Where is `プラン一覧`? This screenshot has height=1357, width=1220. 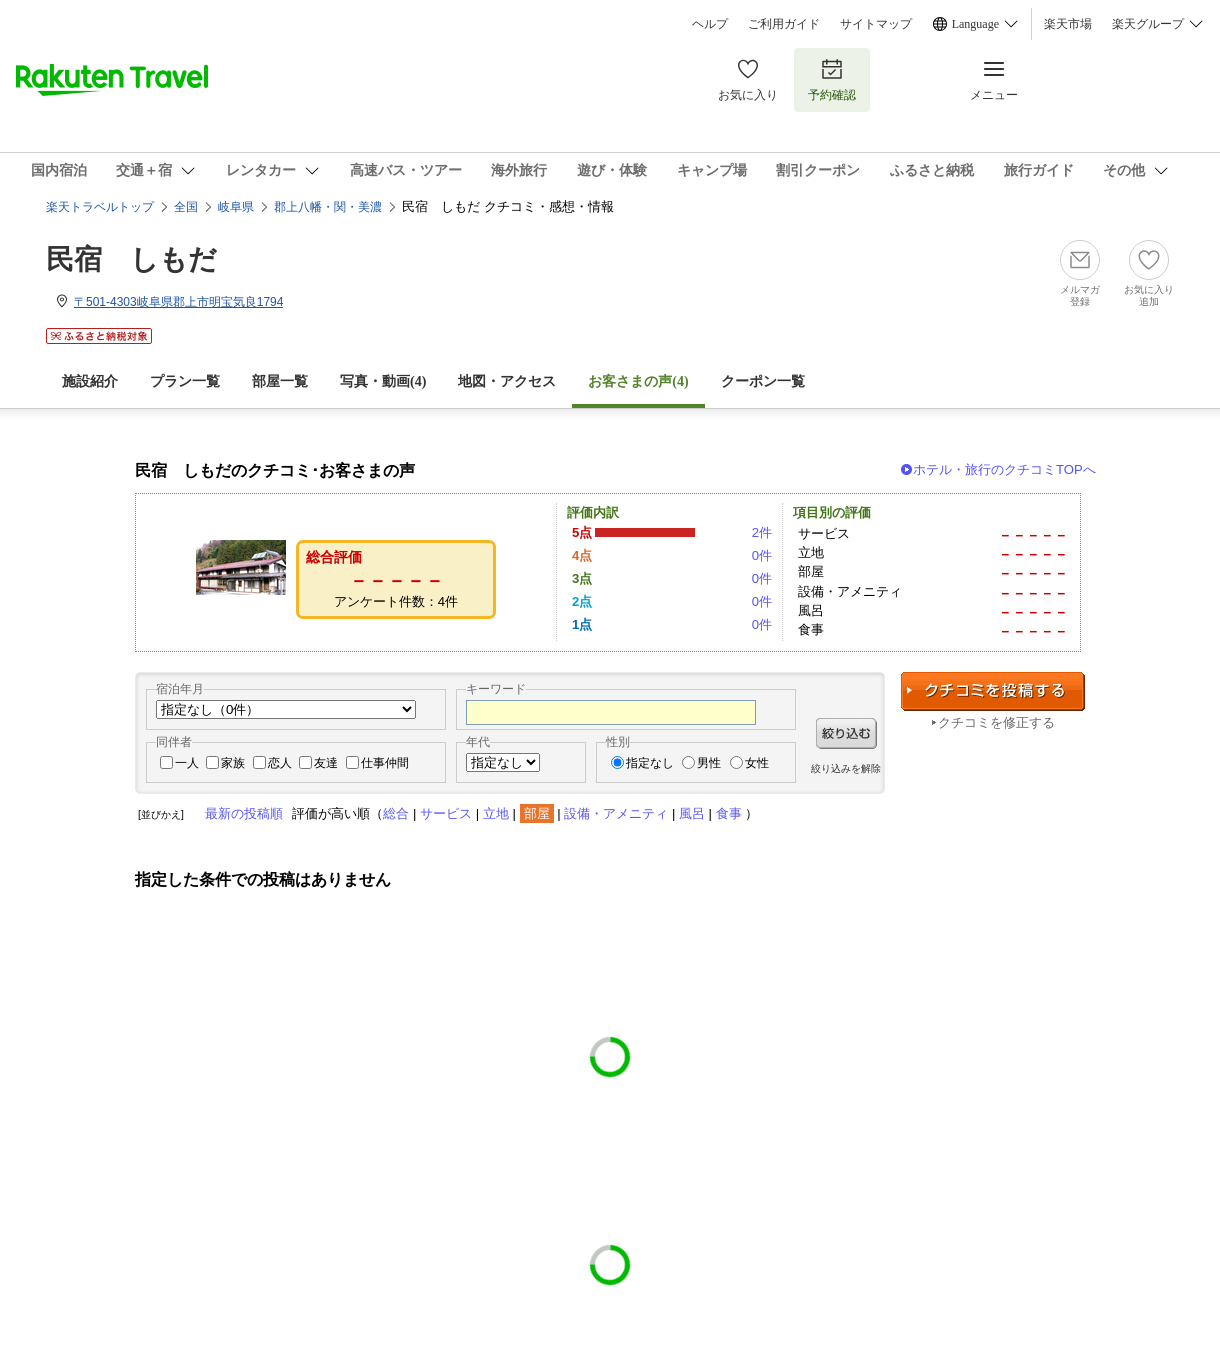 プラン一覧 is located at coordinates (185, 381).